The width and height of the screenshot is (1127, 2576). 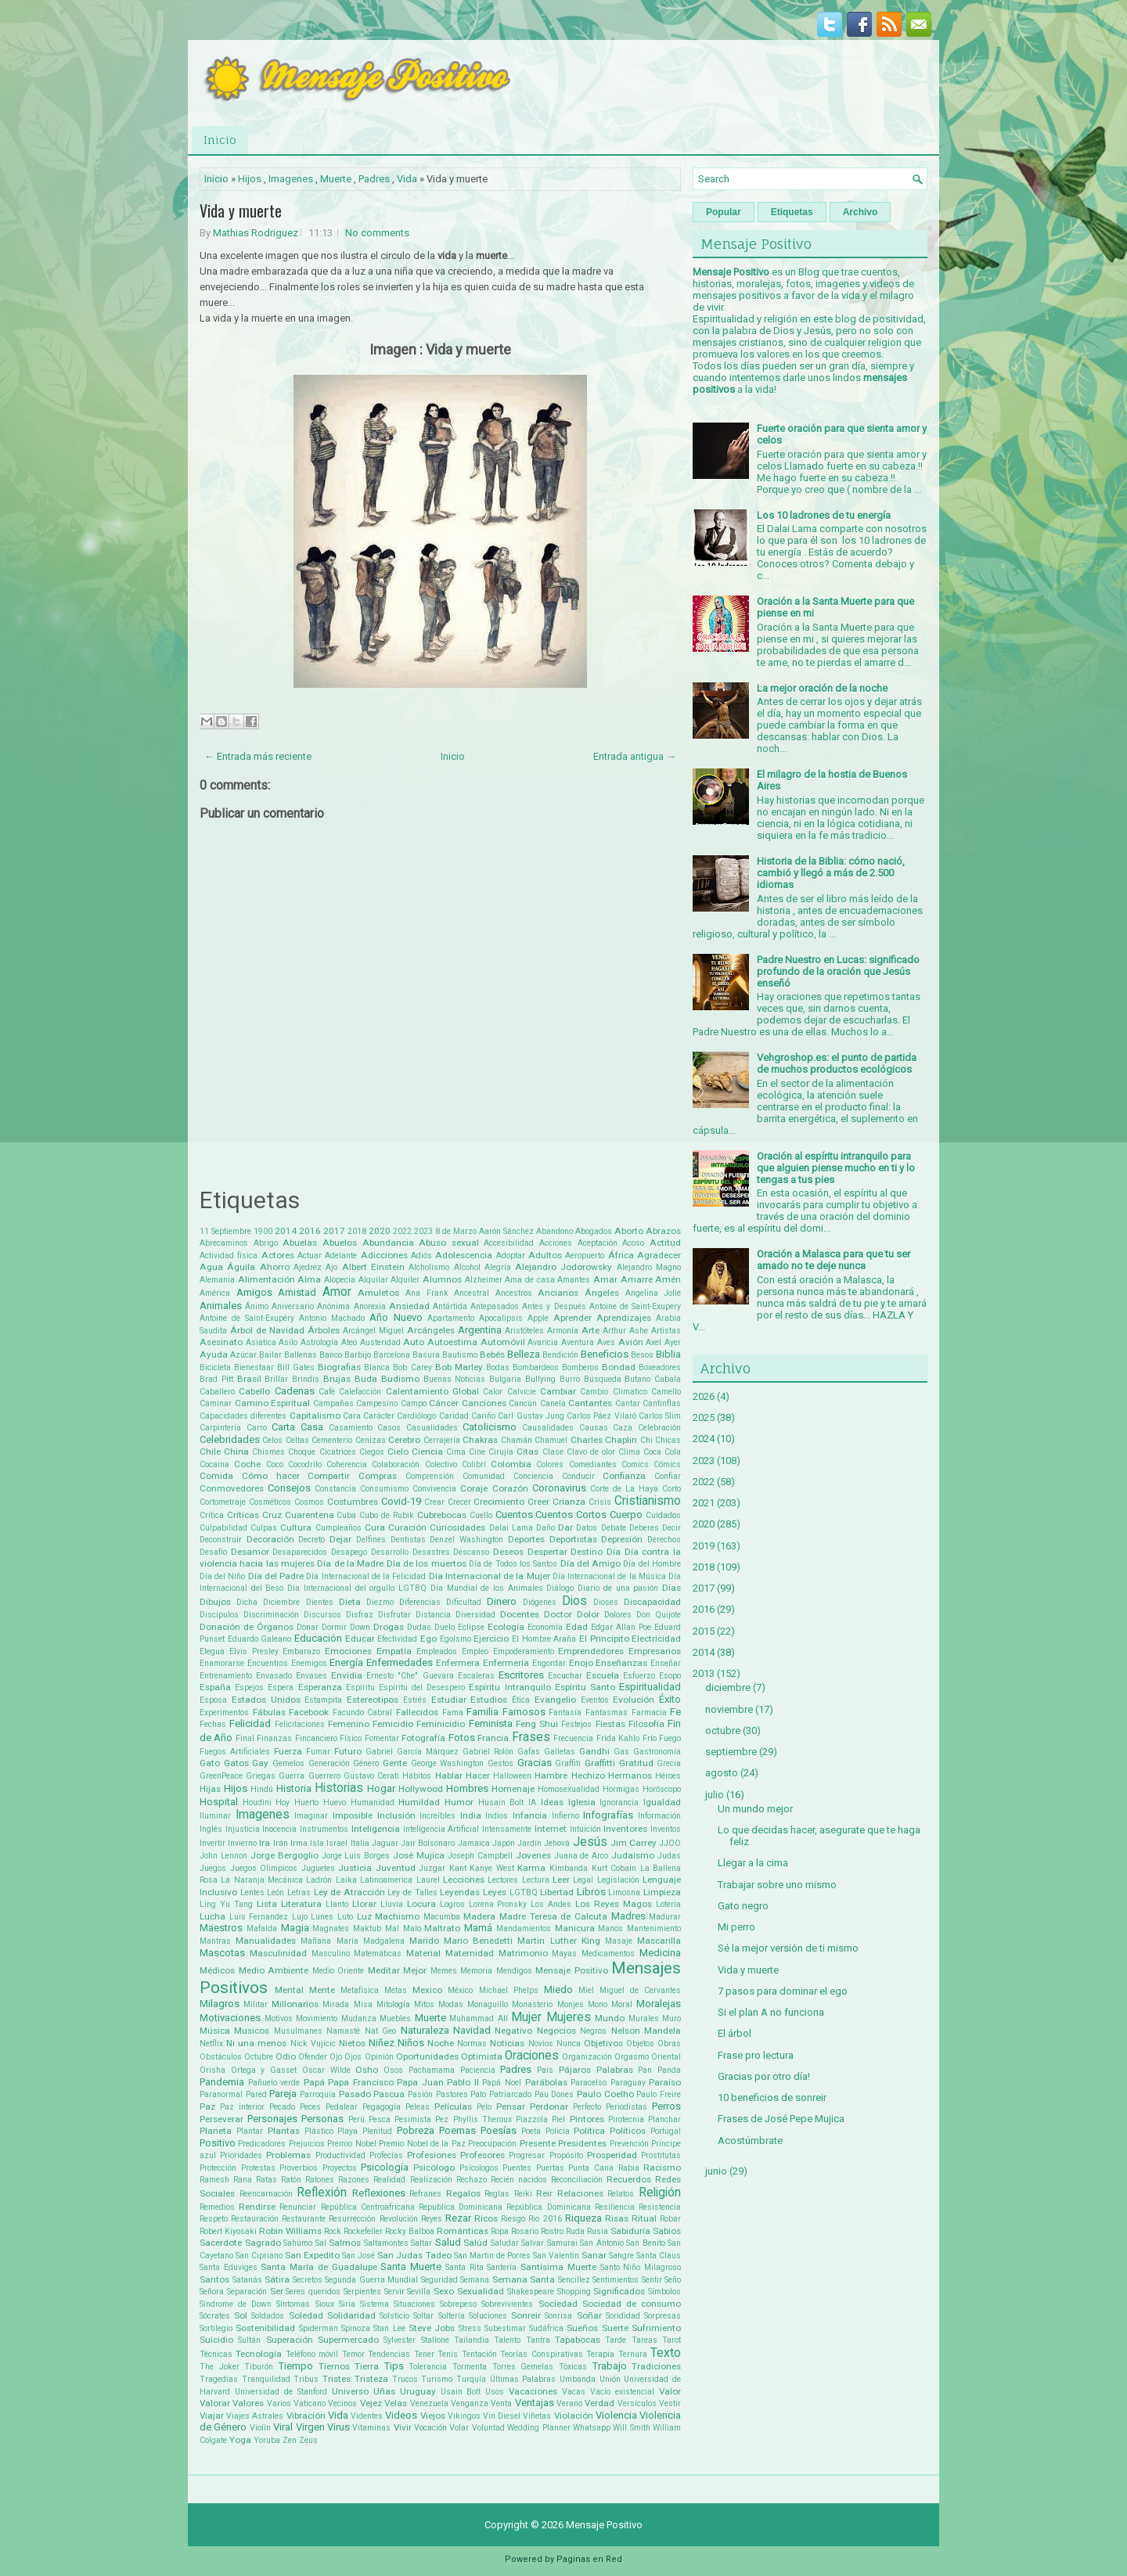 I want to click on Hoy, so click(x=282, y=1802).